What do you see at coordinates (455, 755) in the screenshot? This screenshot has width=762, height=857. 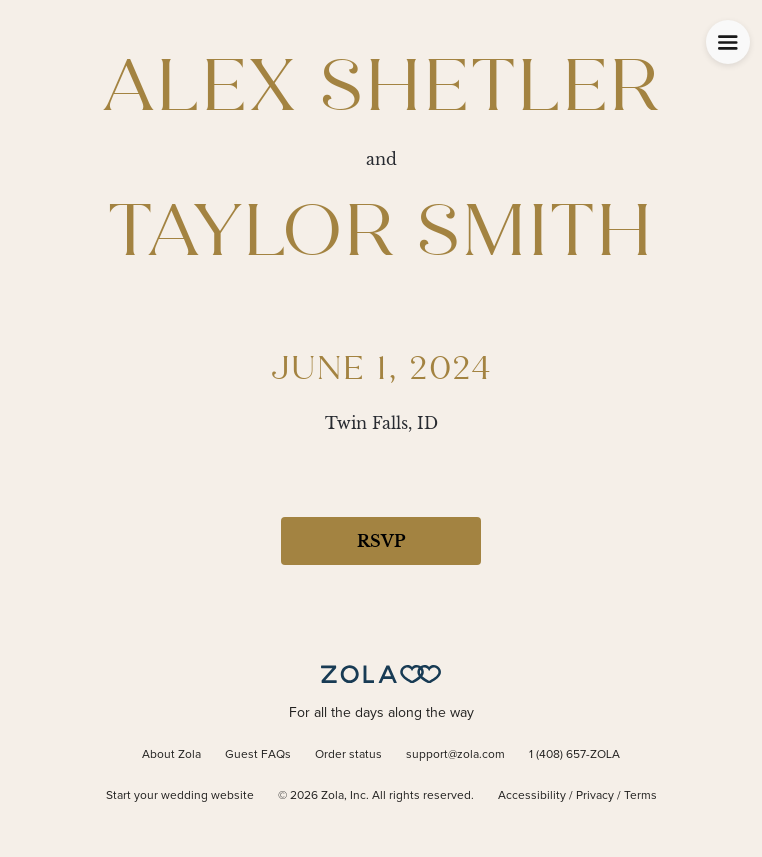 I see `support@zola.com` at bounding box center [455, 755].